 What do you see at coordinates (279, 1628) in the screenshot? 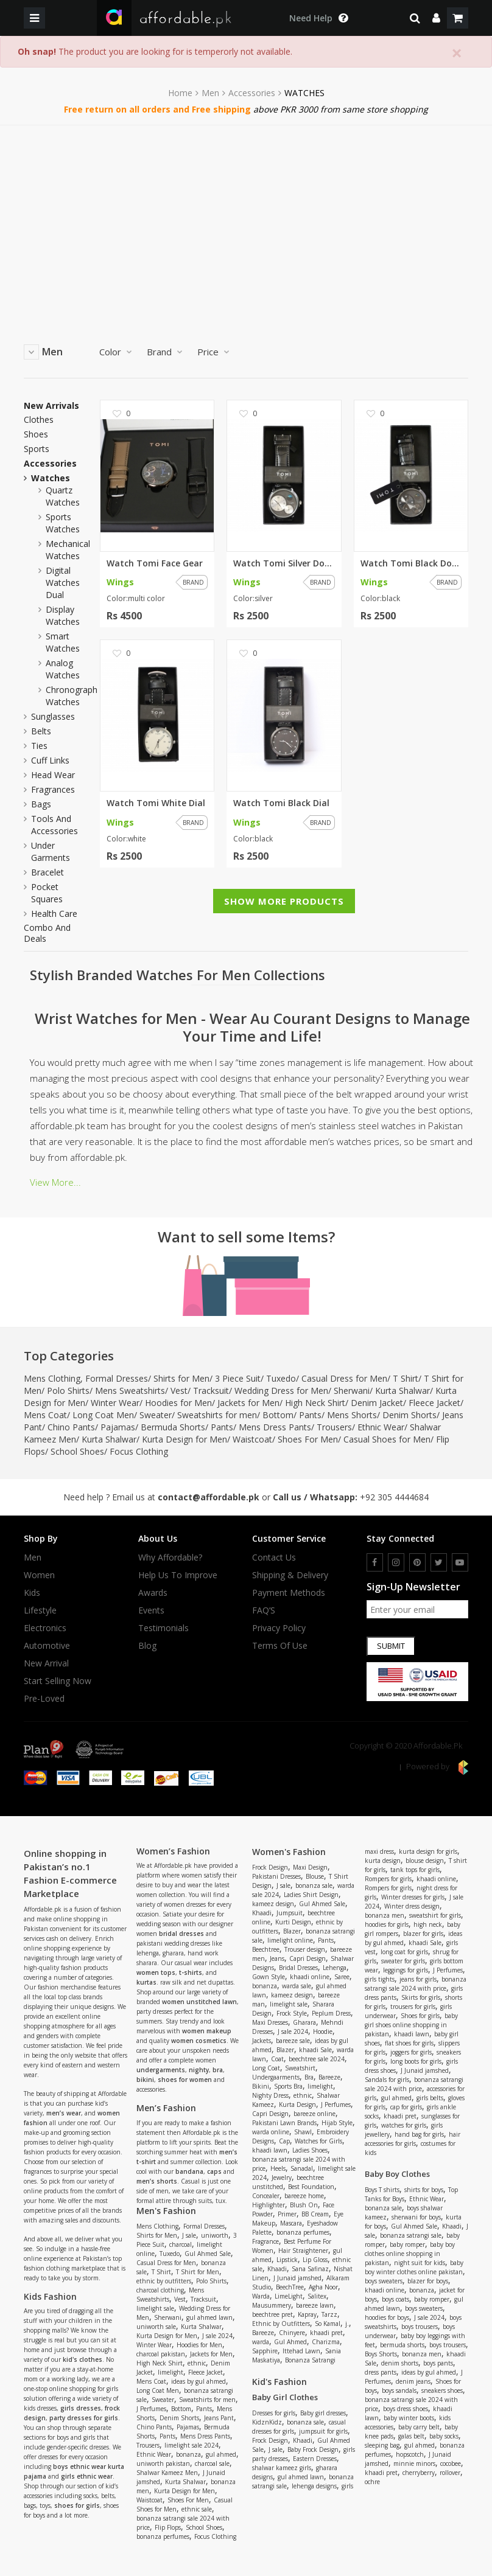
I see `Privacy Policy` at bounding box center [279, 1628].